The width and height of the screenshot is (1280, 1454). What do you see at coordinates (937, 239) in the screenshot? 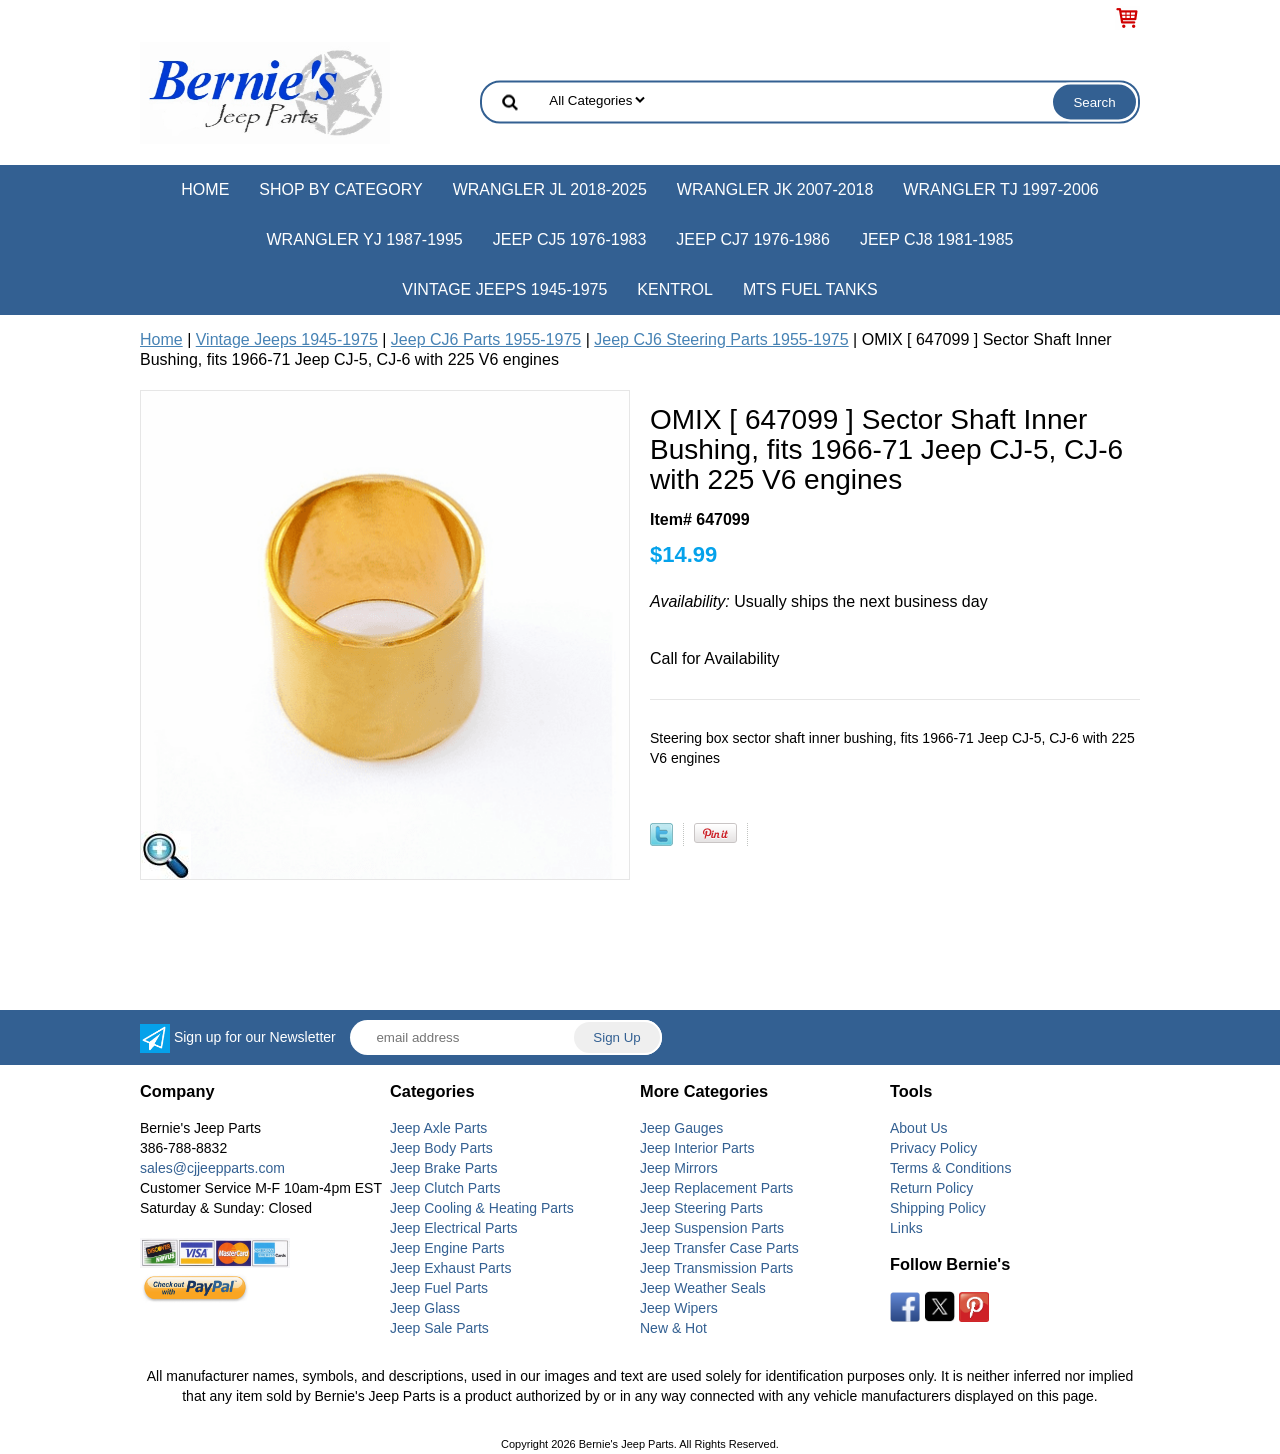
I see `Jeep CJ8 1981-1985` at bounding box center [937, 239].